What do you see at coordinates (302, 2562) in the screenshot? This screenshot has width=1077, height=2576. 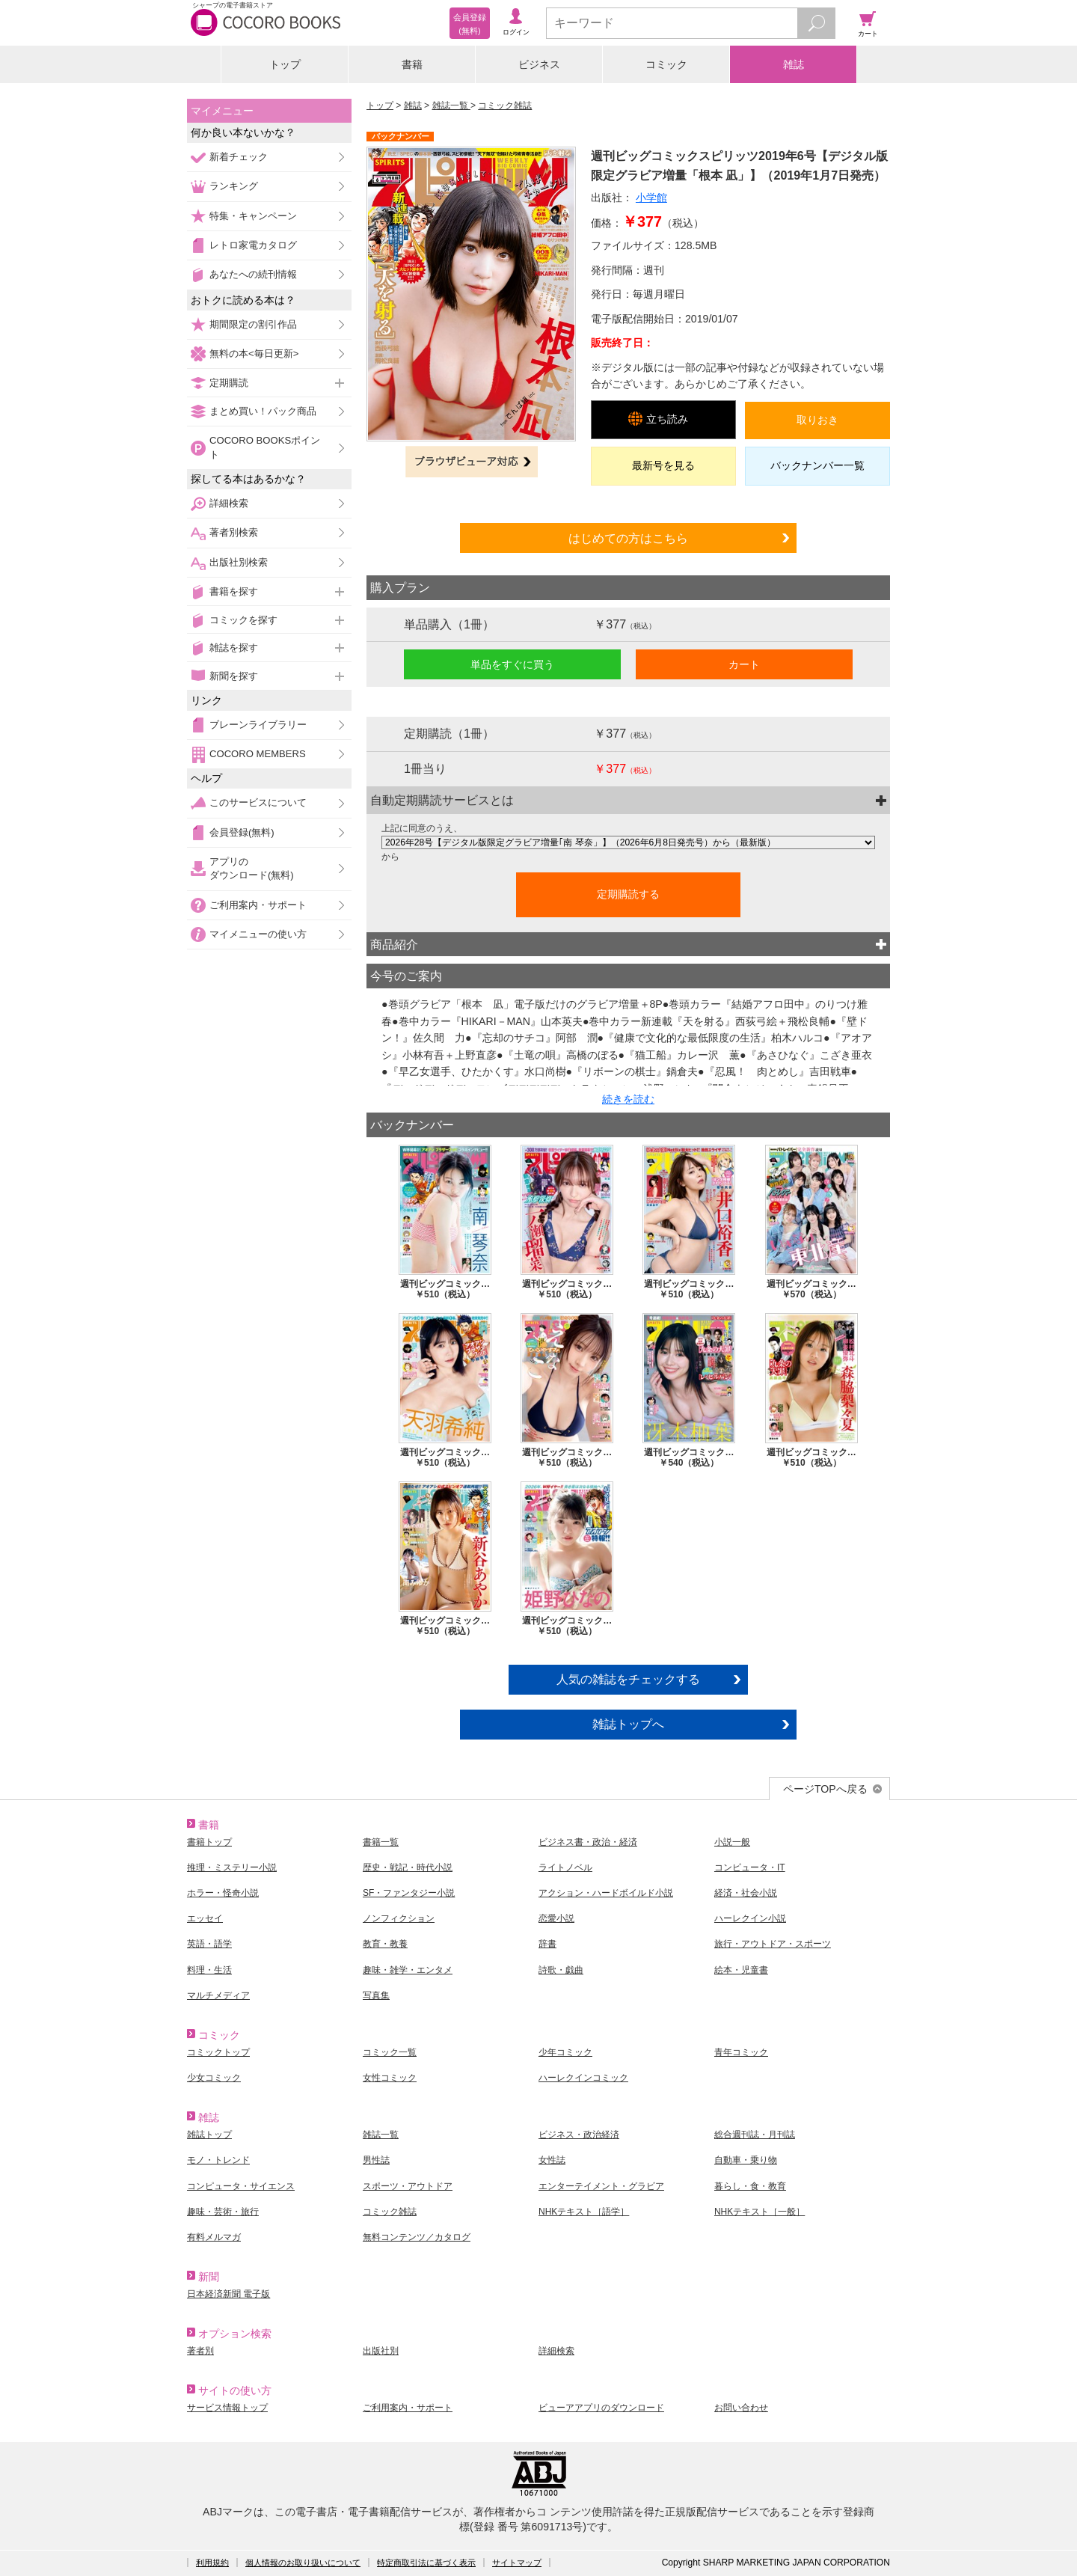 I see `個人情報のお取り扱いについて` at bounding box center [302, 2562].